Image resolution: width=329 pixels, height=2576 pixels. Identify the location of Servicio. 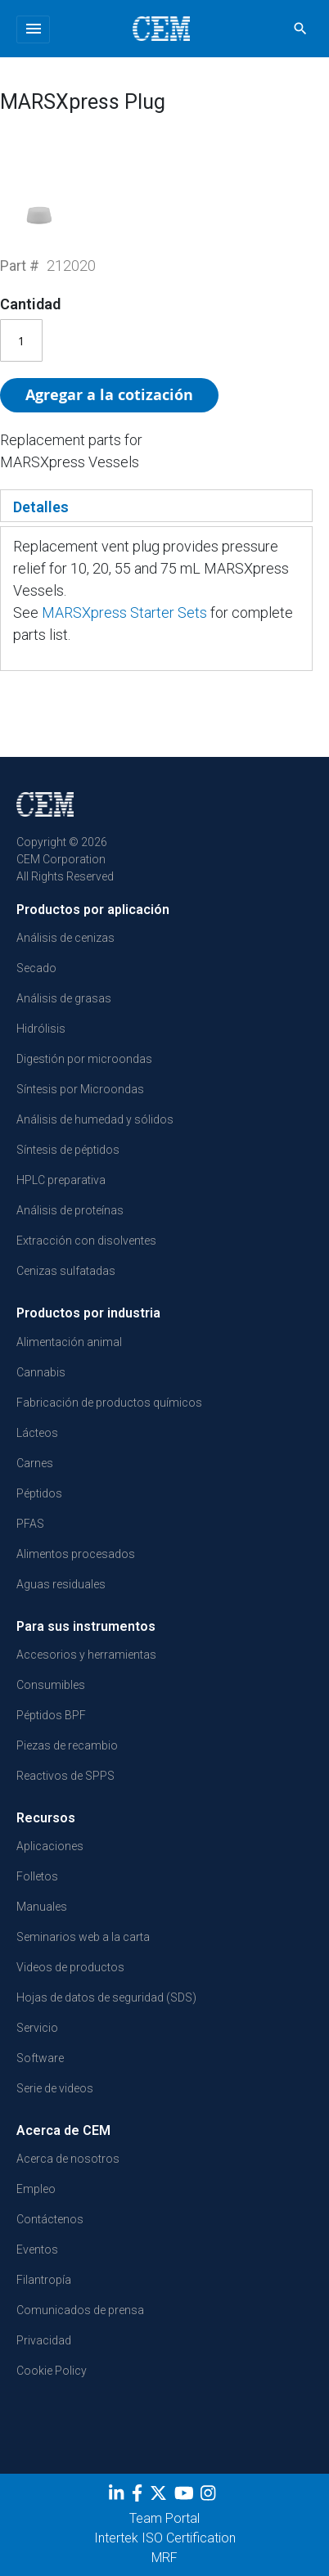
(37, 2027).